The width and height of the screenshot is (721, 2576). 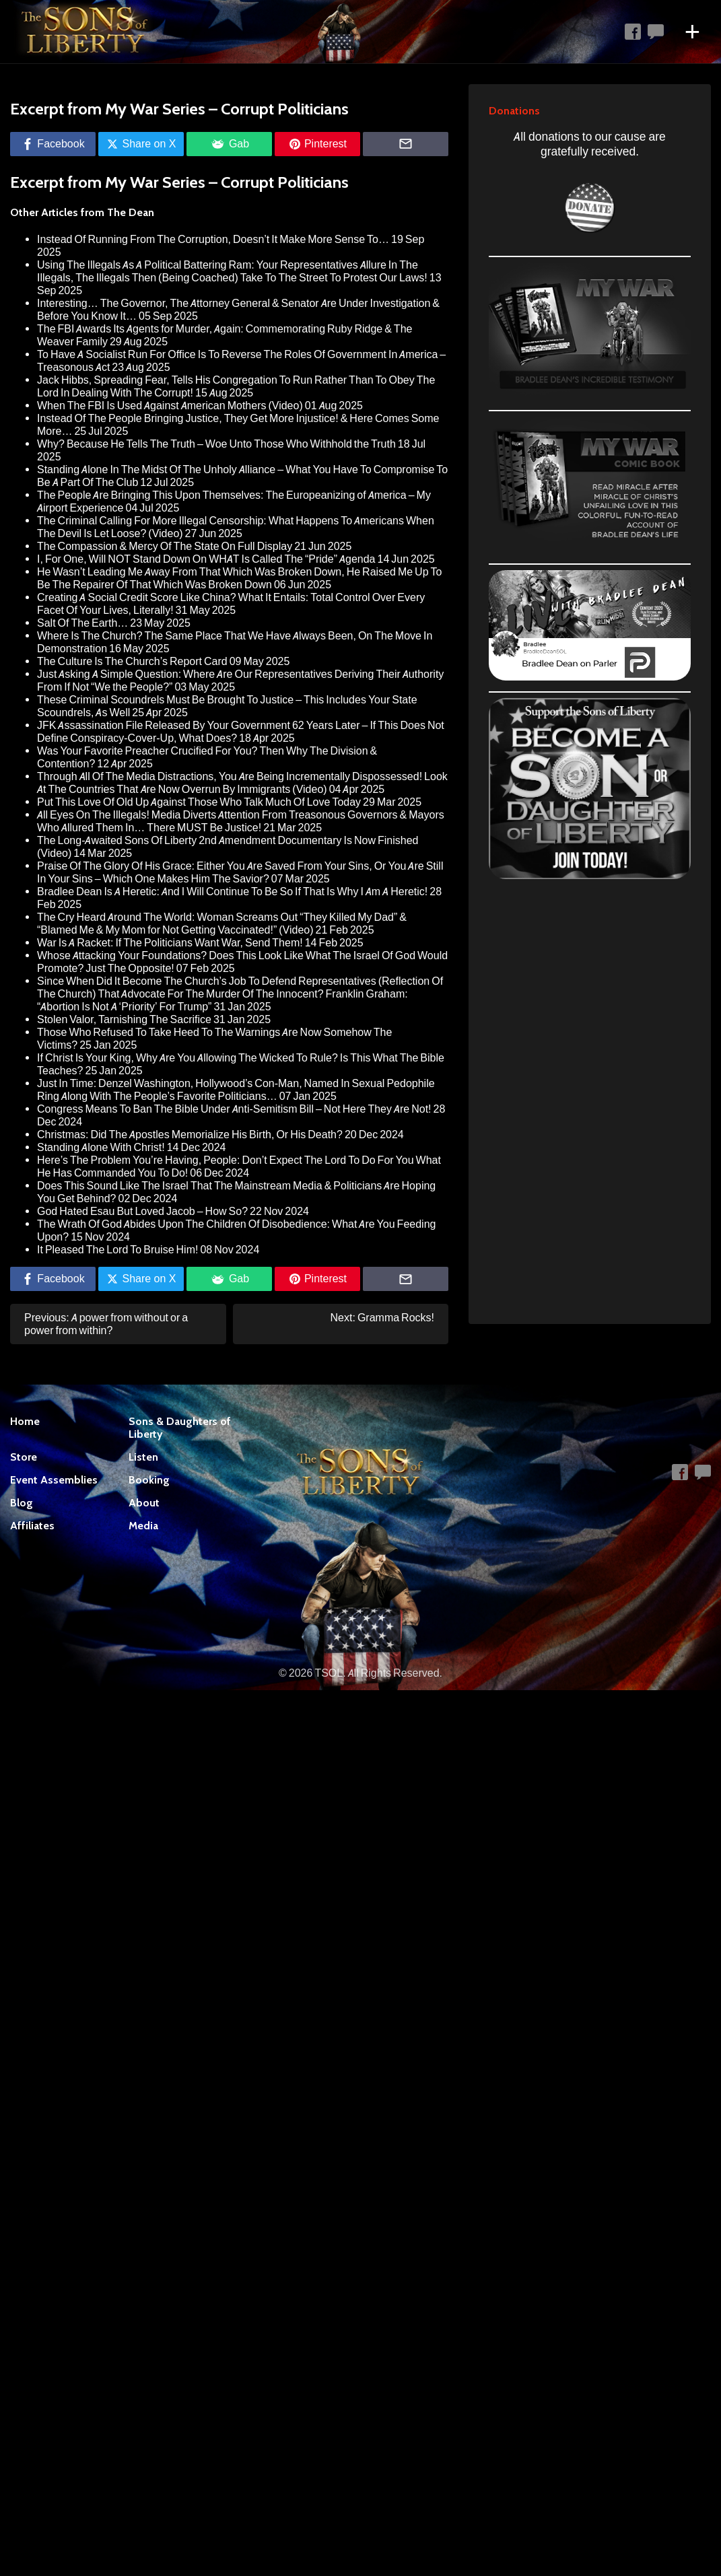 I want to click on Stolen Valor, Tarnishing The Sacrifice, so click(x=124, y=1019).